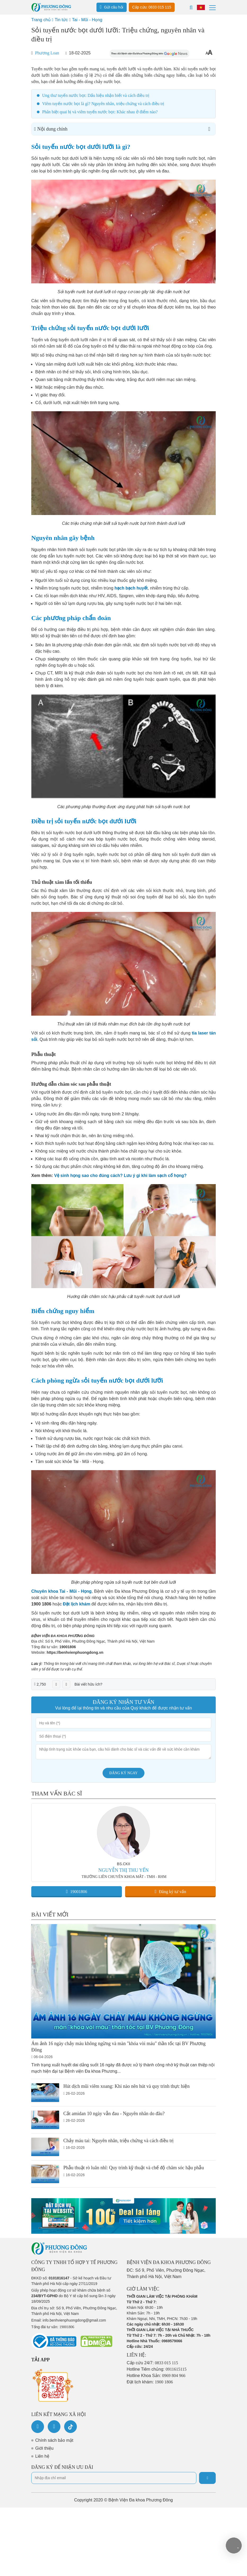  I want to click on Gửi câu hỏi, so click(111, 7).